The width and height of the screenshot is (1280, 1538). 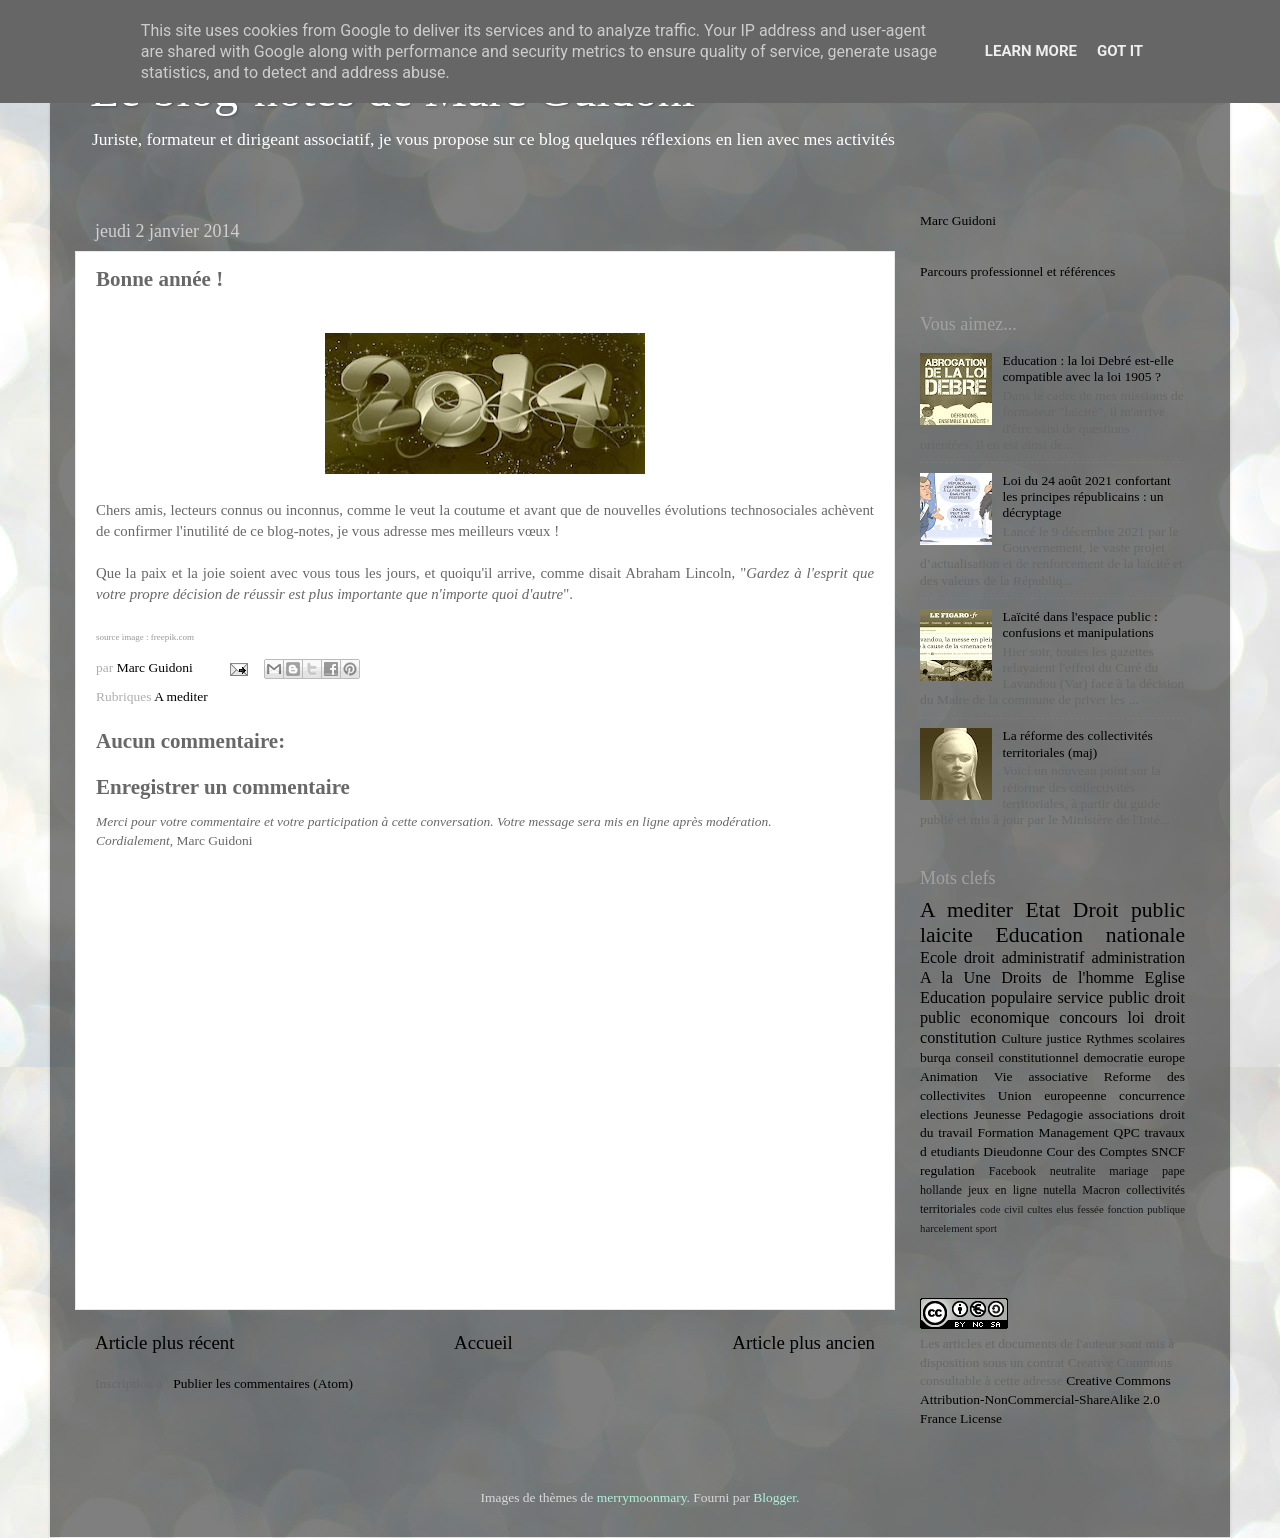 What do you see at coordinates (1017, 1057) in the screenshot?
I see `conseil constitutionnel` at bounding box center [1017, 1057].